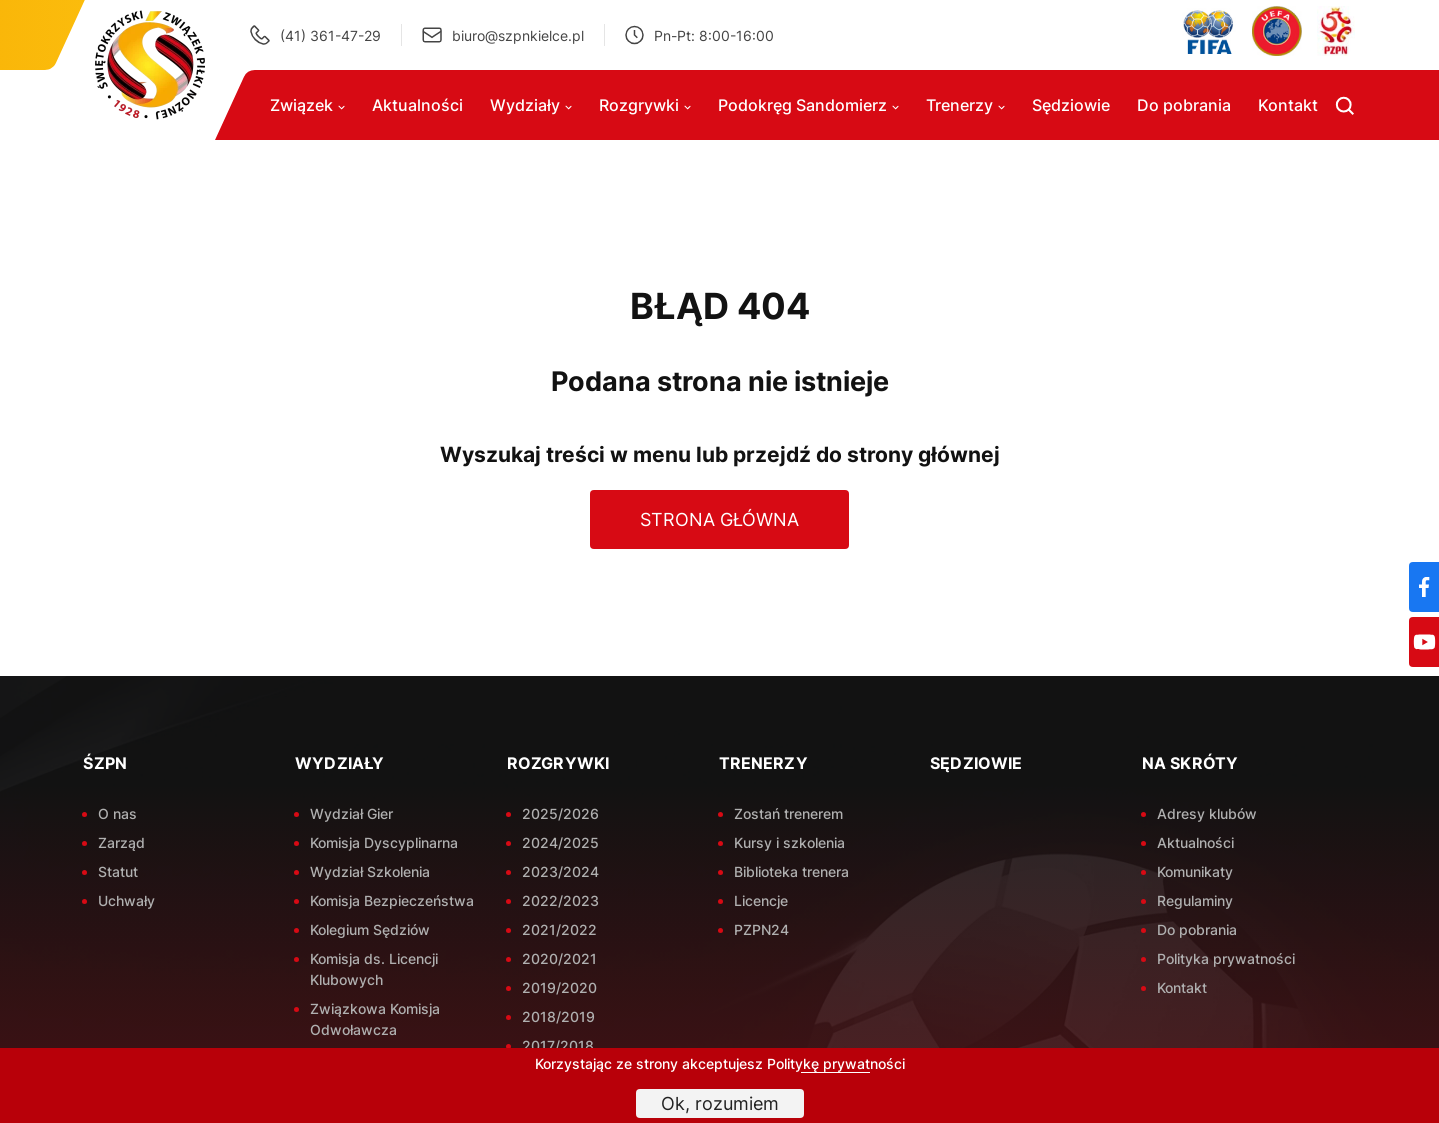 The width and height of the screenshot is (1439, 1123). What do you see at coordinates (645, 105) in the screenshot?
I see `Rozgrywki` at bounding box center [645, 105].